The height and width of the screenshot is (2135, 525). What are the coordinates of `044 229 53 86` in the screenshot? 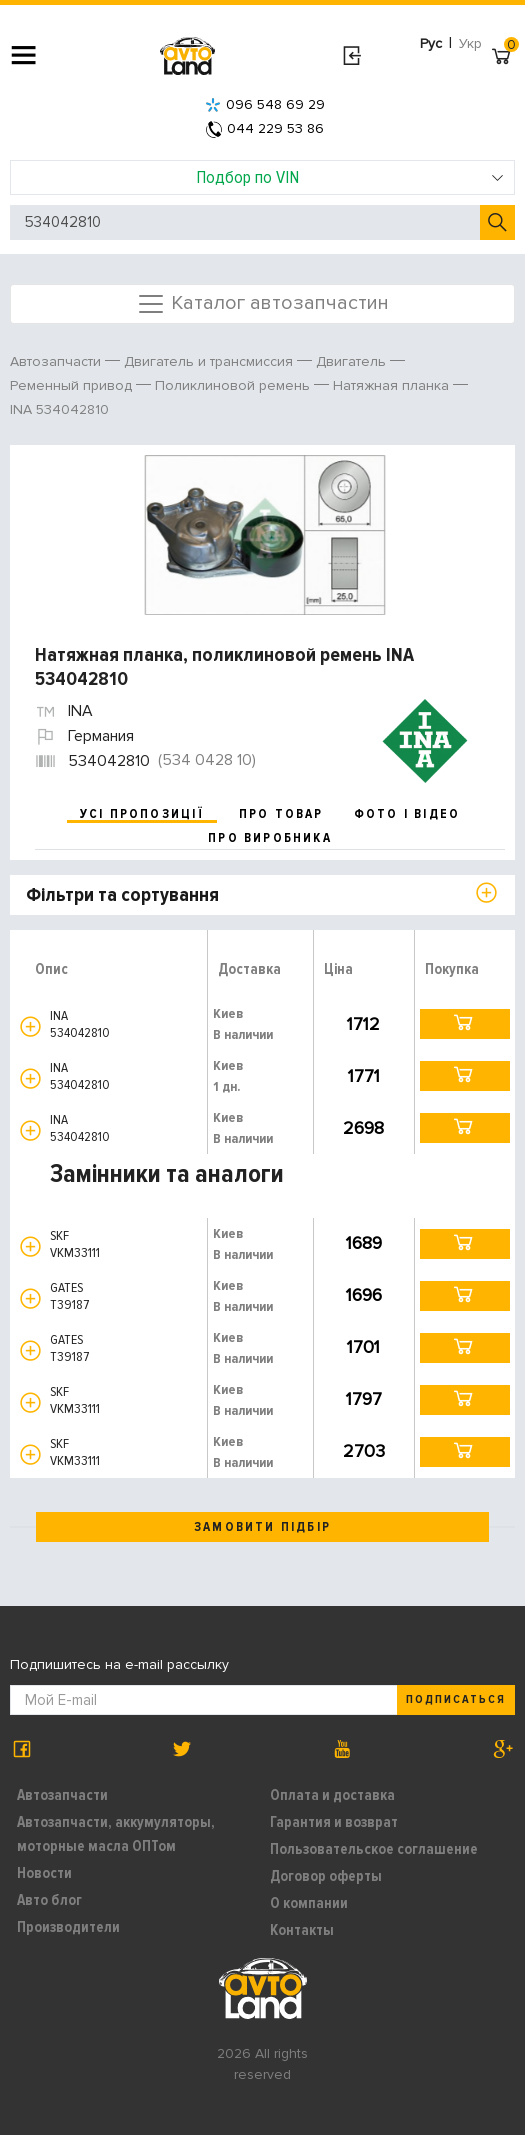 It's located at (265, 128).